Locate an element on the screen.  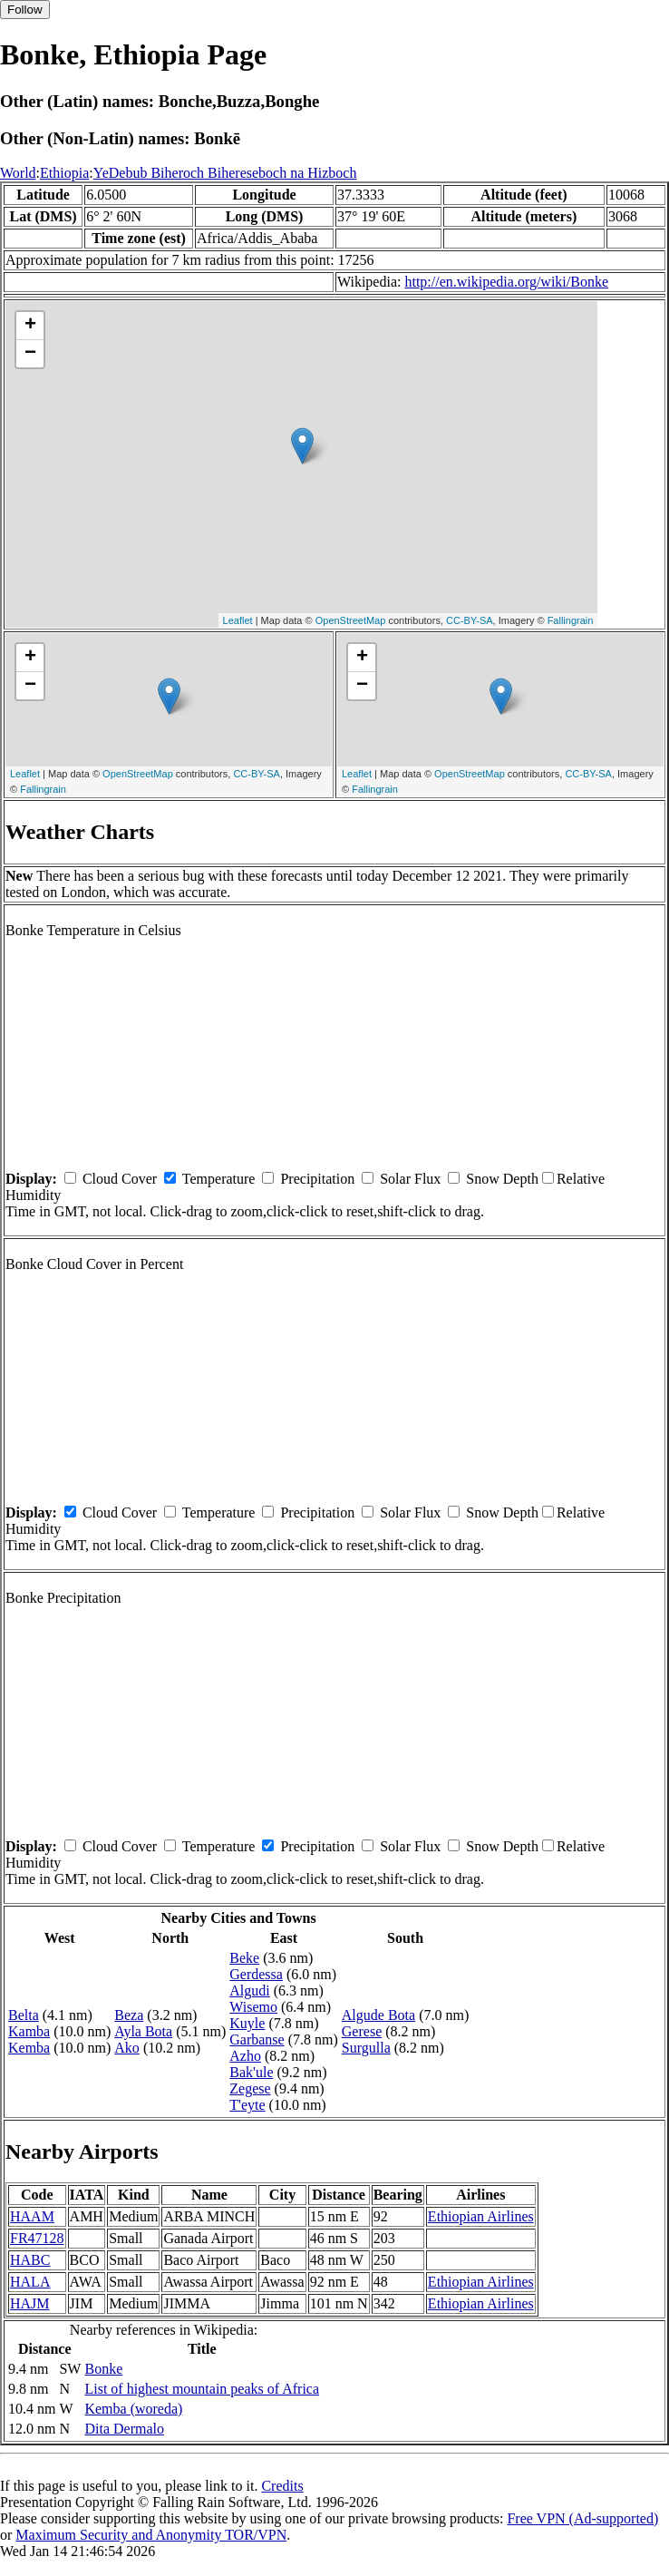
Wisemo is located at coordinates (253, 2007).